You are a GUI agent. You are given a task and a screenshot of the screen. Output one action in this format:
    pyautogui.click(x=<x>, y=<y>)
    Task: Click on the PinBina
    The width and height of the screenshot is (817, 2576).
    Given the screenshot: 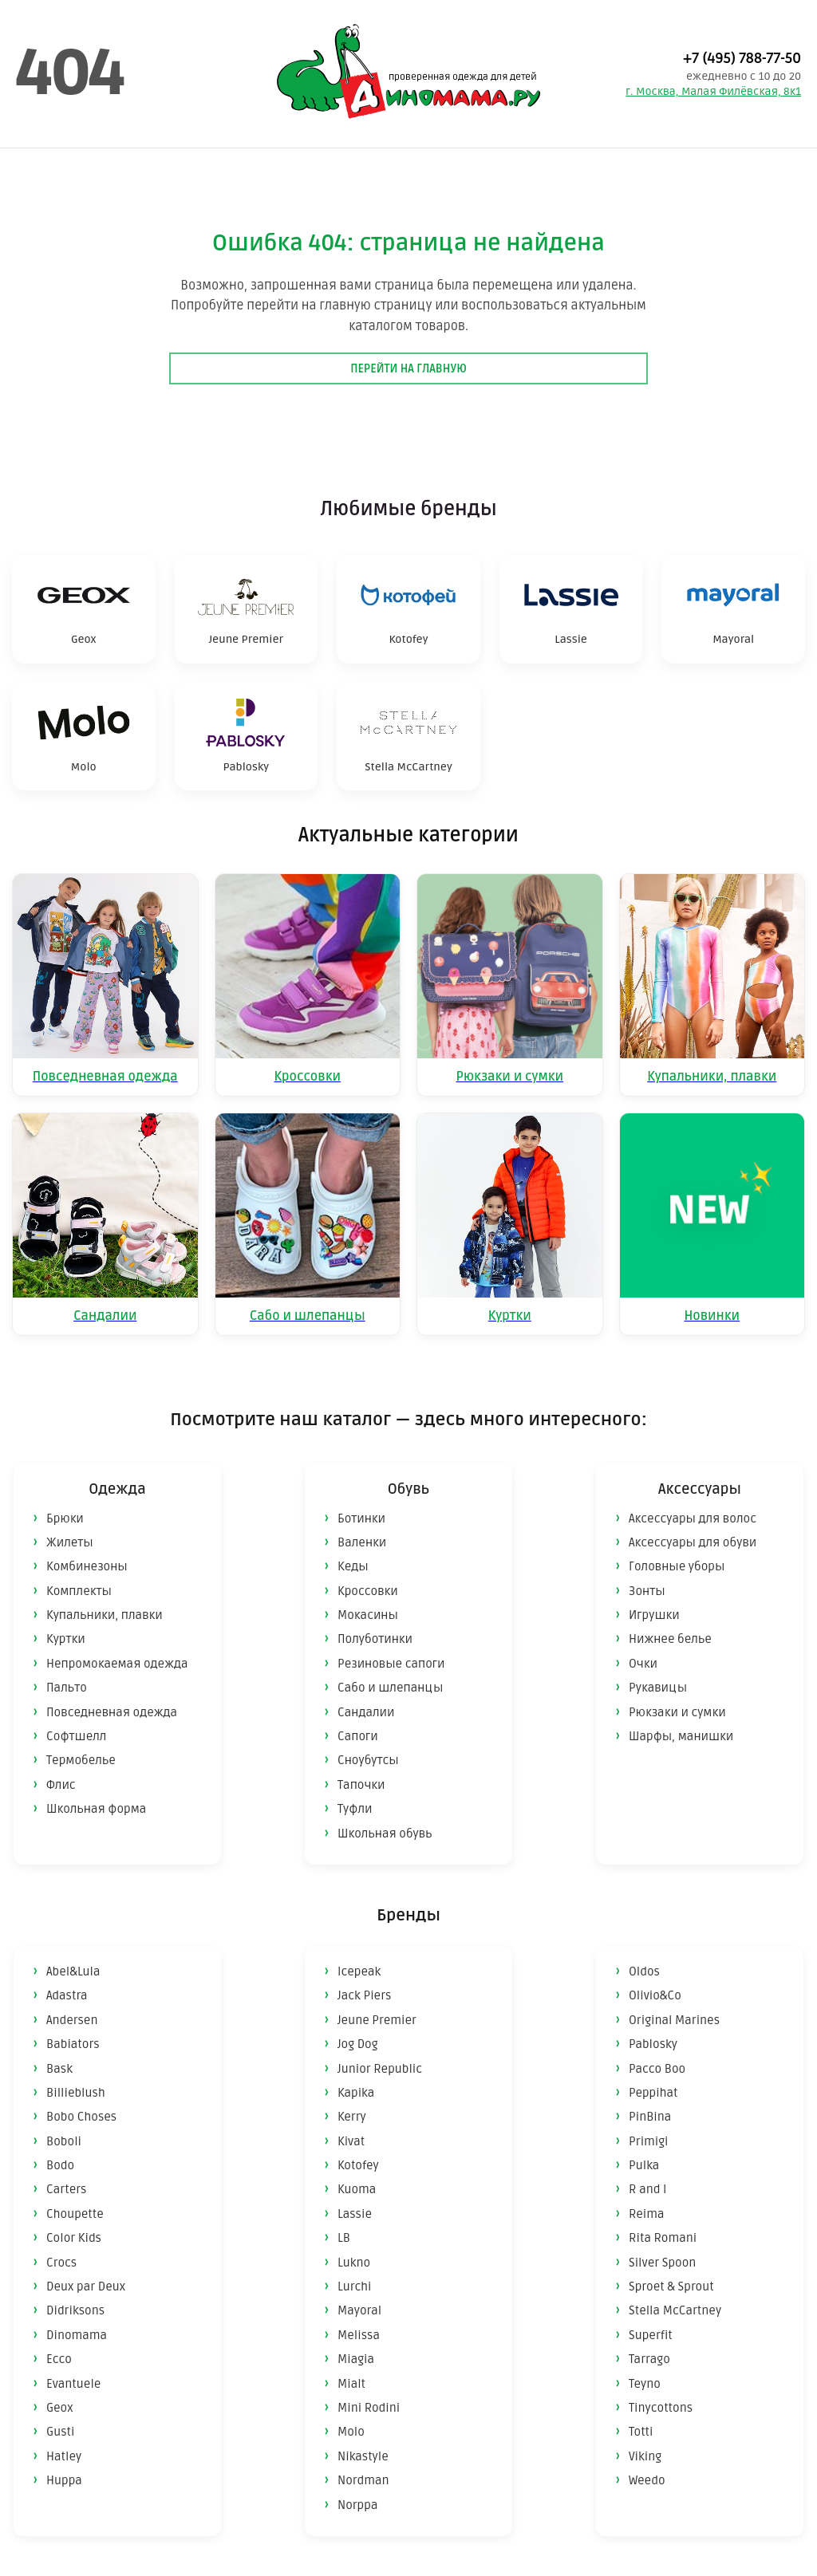 What is the action you would take?
    pyautogui.click(x=650, y=2116)
    